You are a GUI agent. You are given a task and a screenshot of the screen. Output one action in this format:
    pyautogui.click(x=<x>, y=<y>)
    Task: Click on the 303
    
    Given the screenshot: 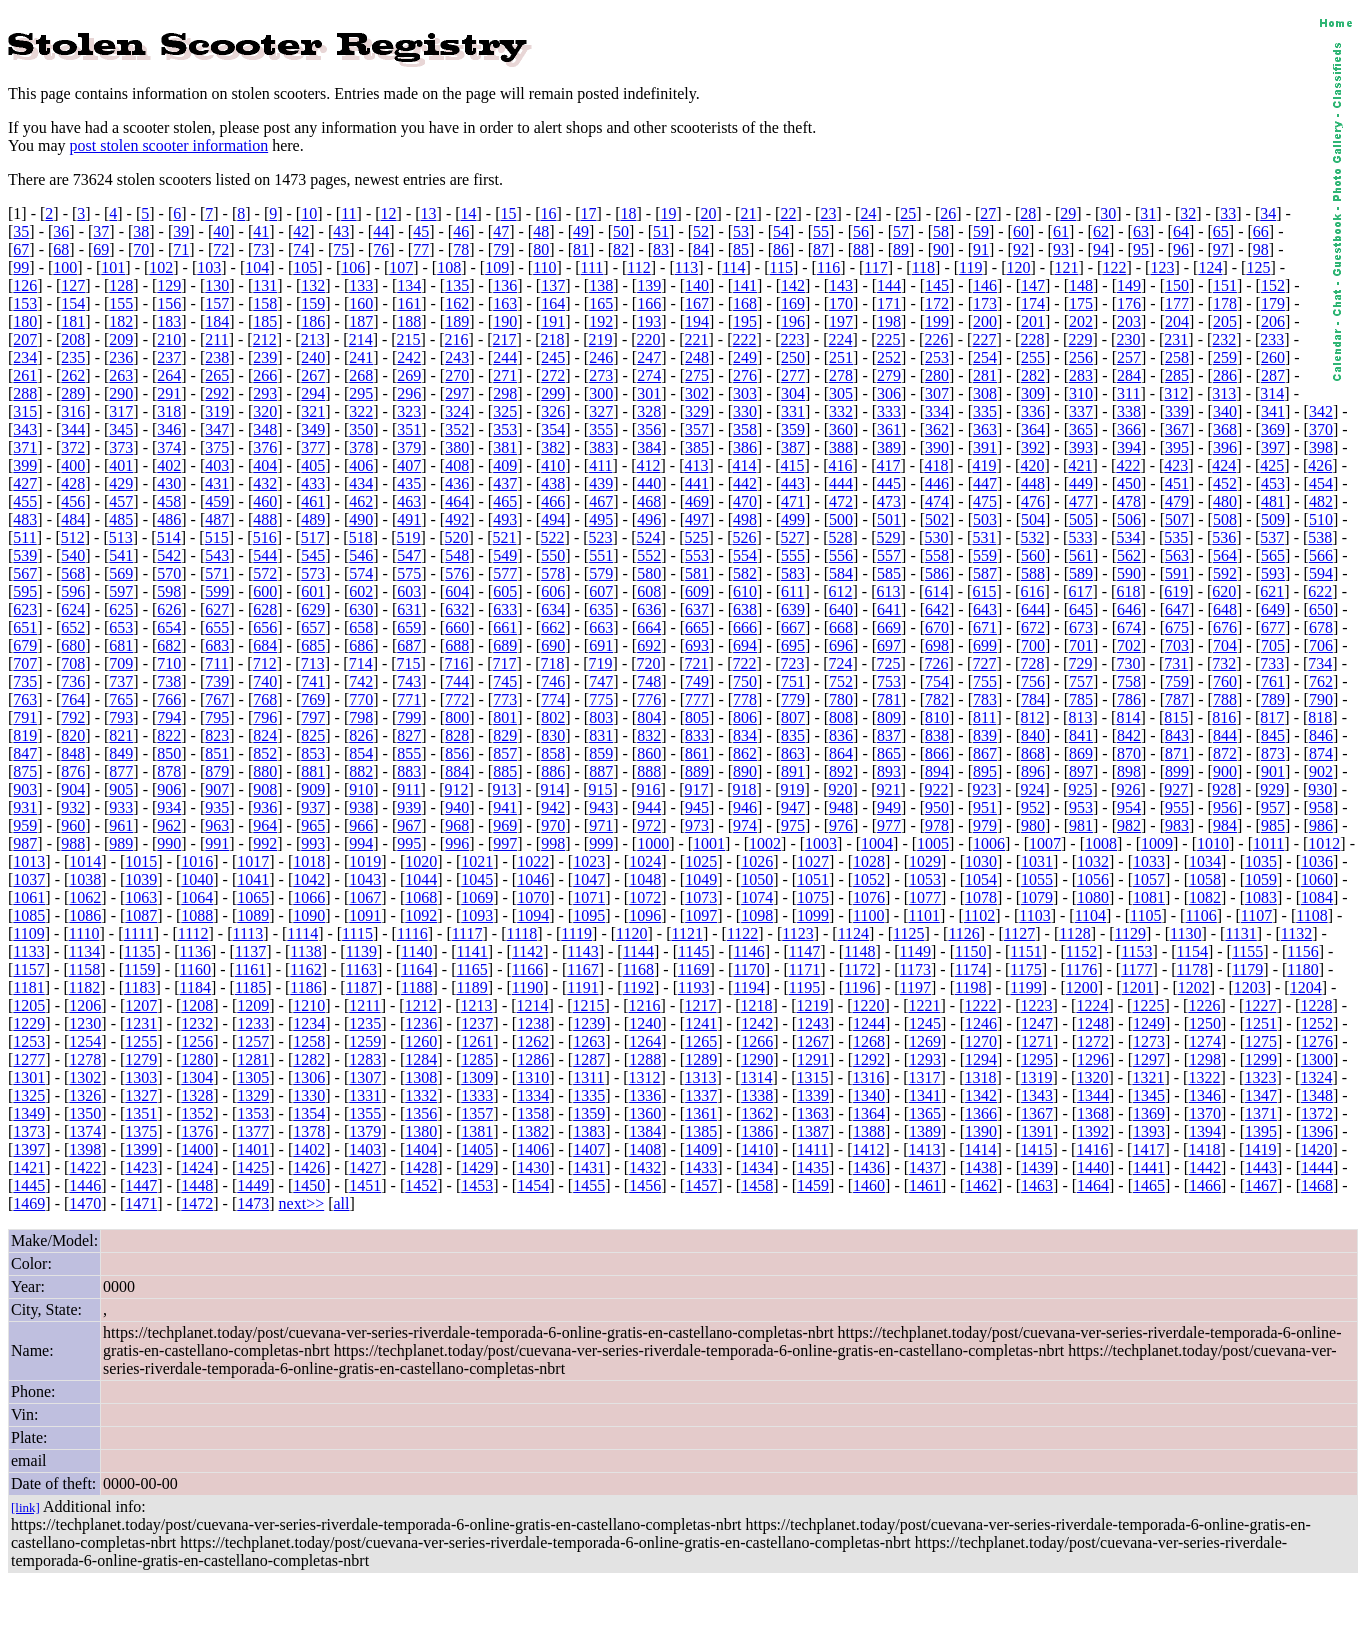 What is the action you would take?
    pyautogui.click(x=745, y=393)
    